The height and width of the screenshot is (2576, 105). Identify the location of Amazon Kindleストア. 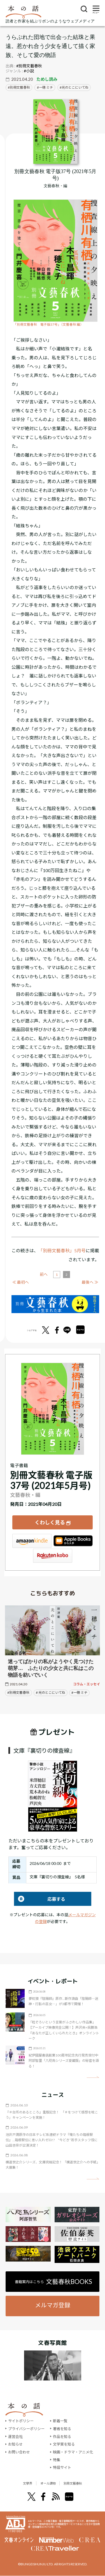
(32, 1541).